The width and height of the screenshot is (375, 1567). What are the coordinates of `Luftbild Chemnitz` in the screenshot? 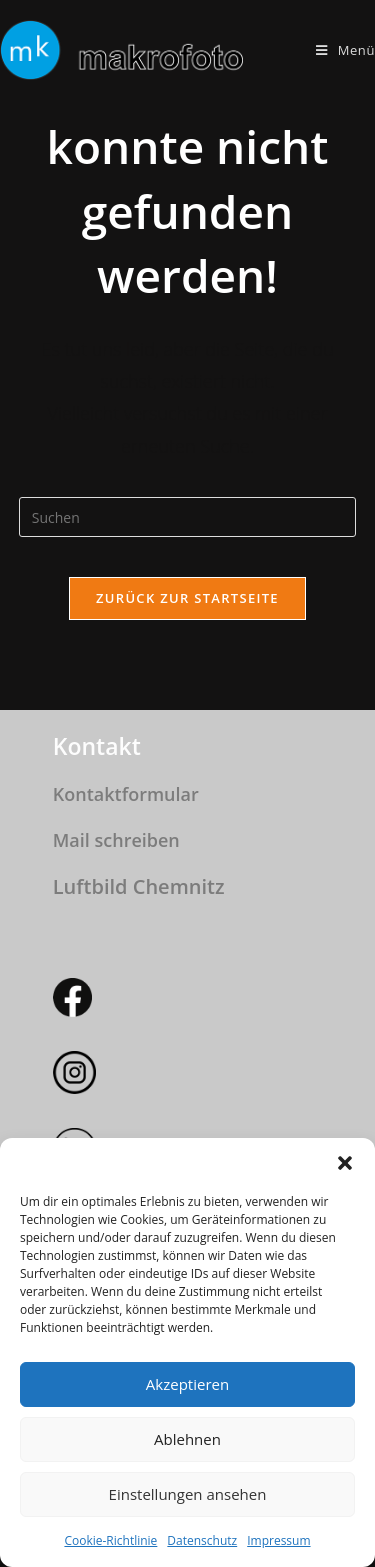 It's located at (139, 886).